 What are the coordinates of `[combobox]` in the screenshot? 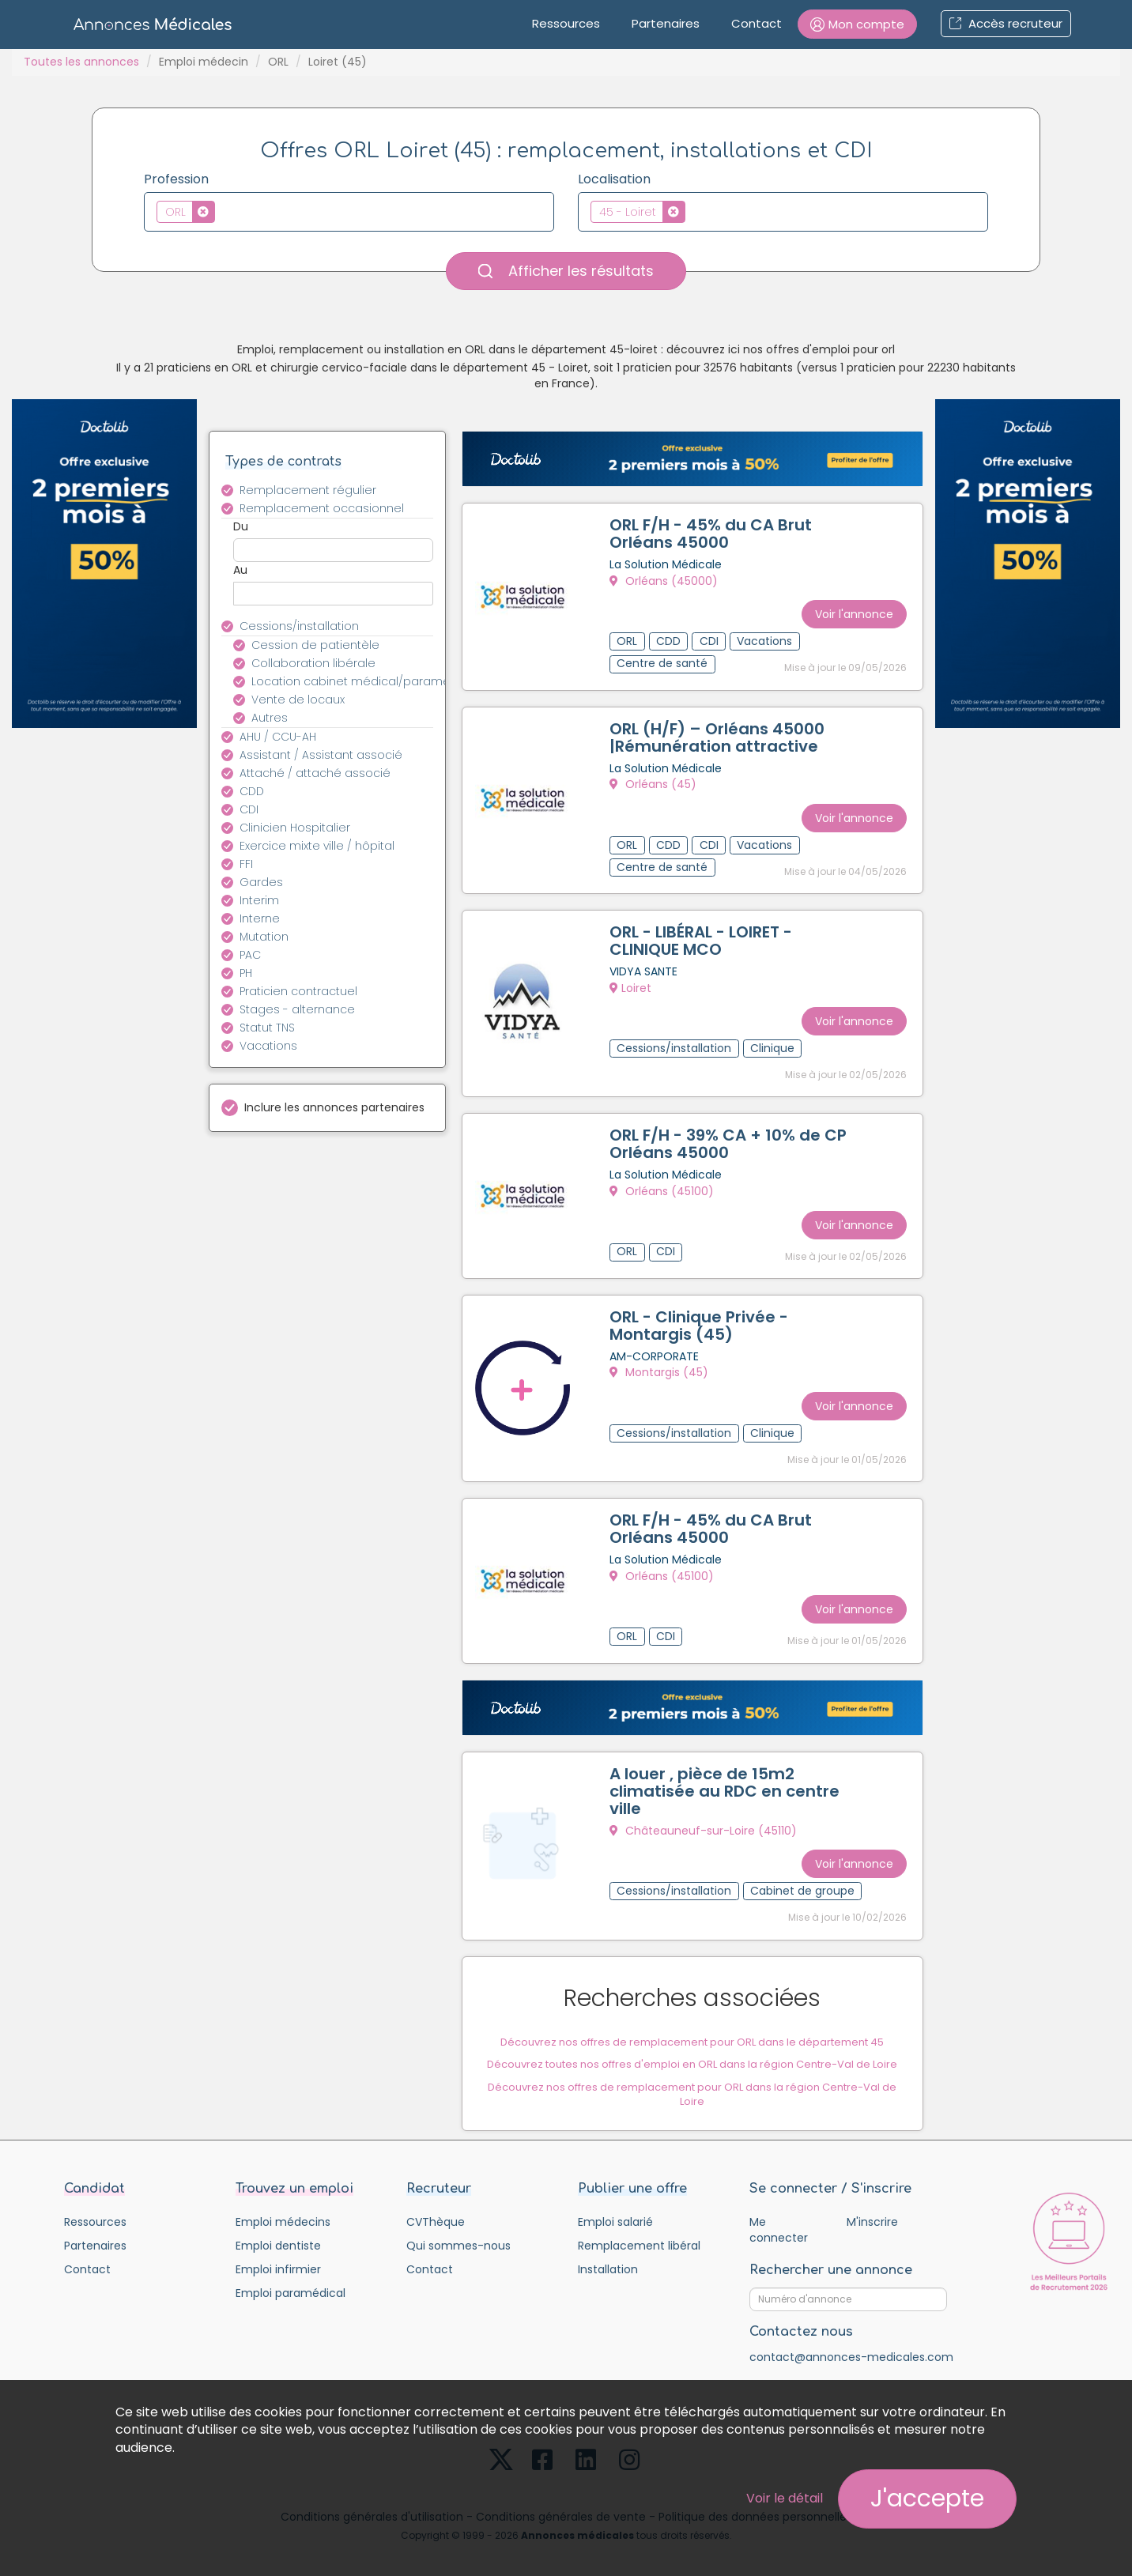 It's located at (349, 212).